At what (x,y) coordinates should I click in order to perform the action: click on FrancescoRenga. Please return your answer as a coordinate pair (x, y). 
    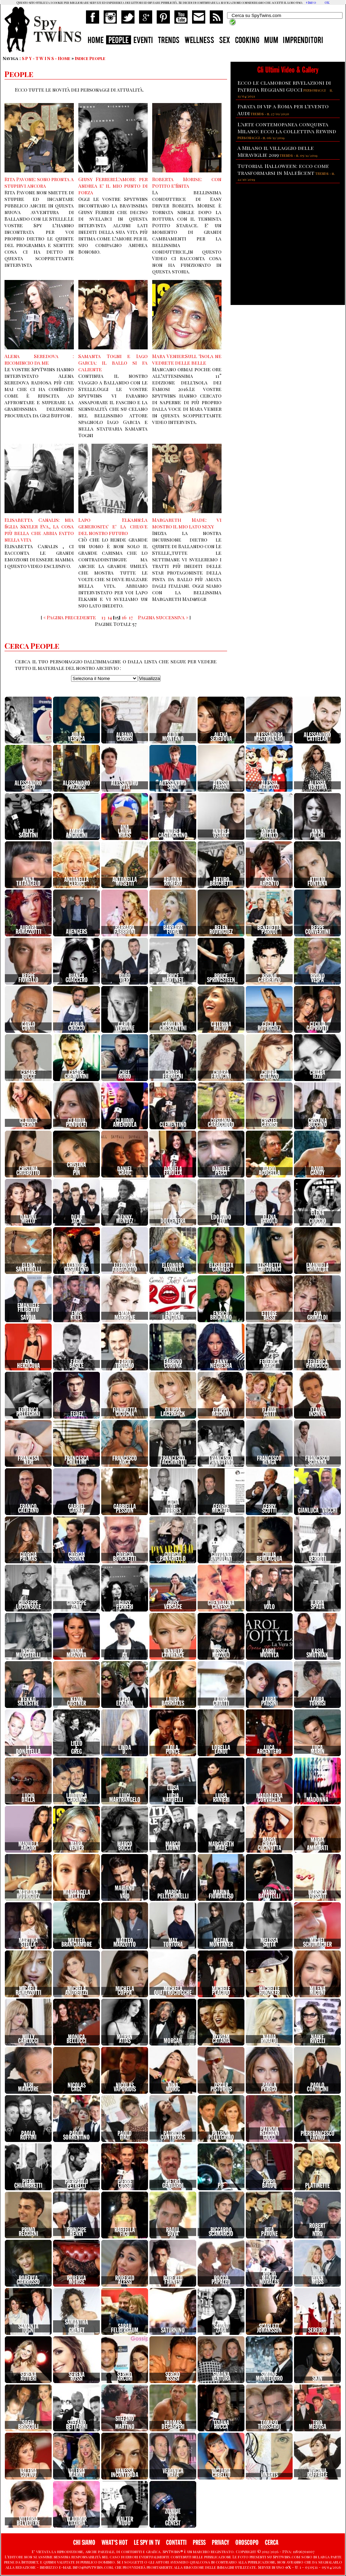
    Looking at the image, I should click on (269, 1460).